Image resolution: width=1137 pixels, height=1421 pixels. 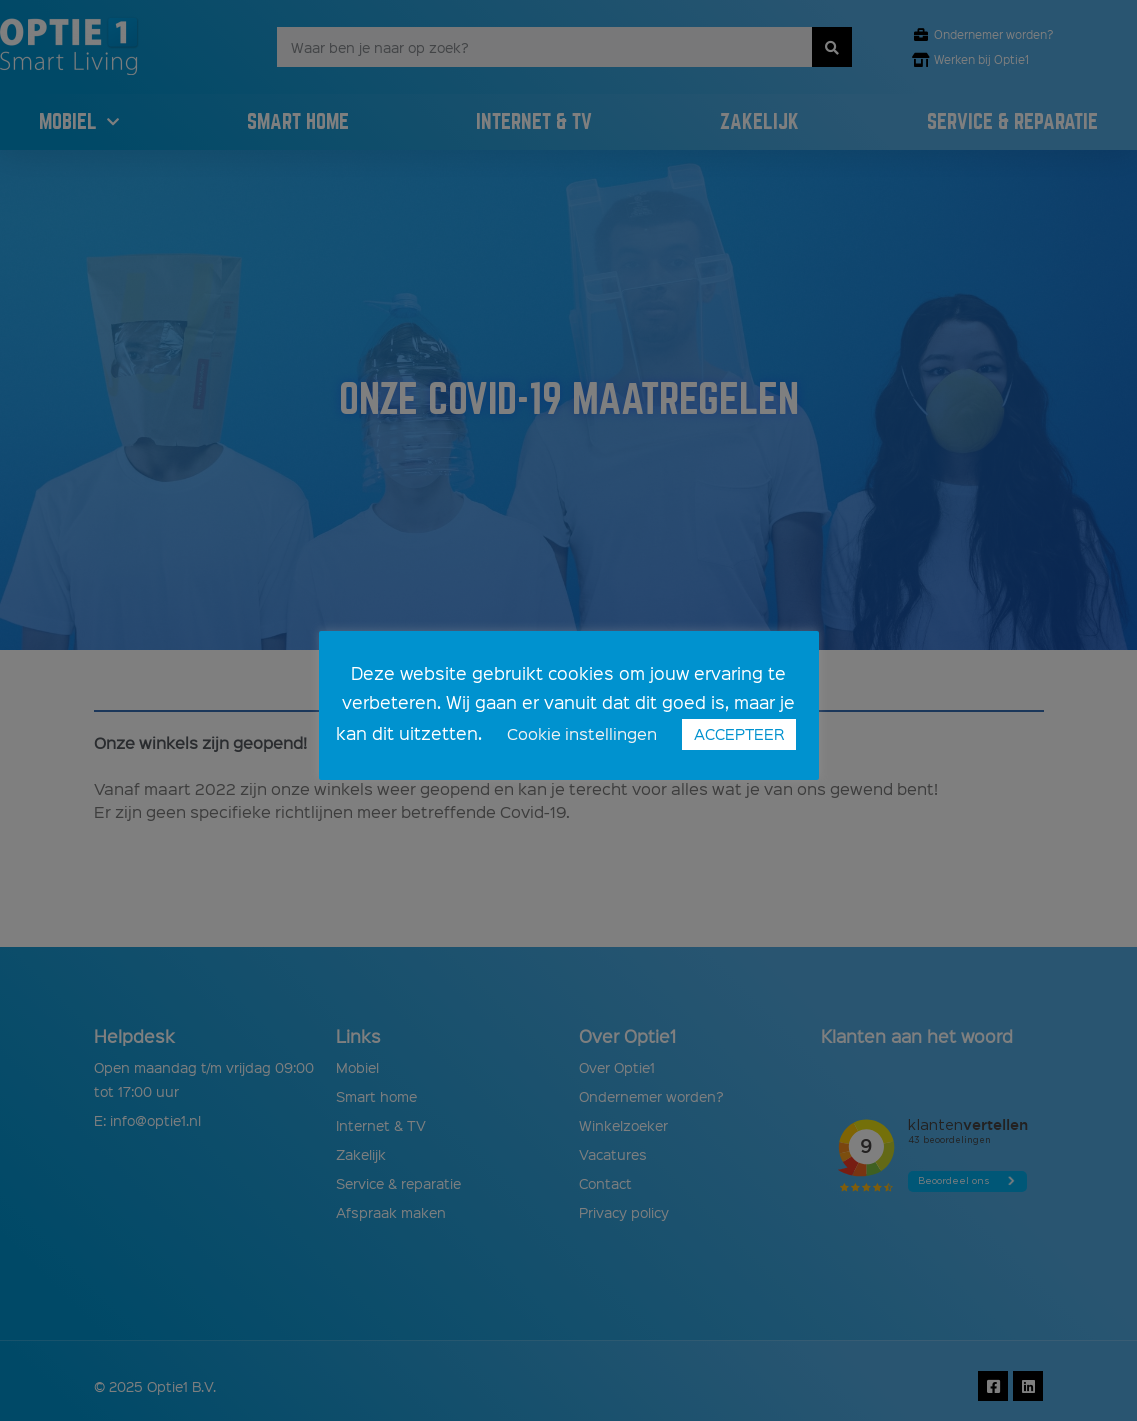 I want to click on Cookie instellingen [button], so click(x=582, y=733).